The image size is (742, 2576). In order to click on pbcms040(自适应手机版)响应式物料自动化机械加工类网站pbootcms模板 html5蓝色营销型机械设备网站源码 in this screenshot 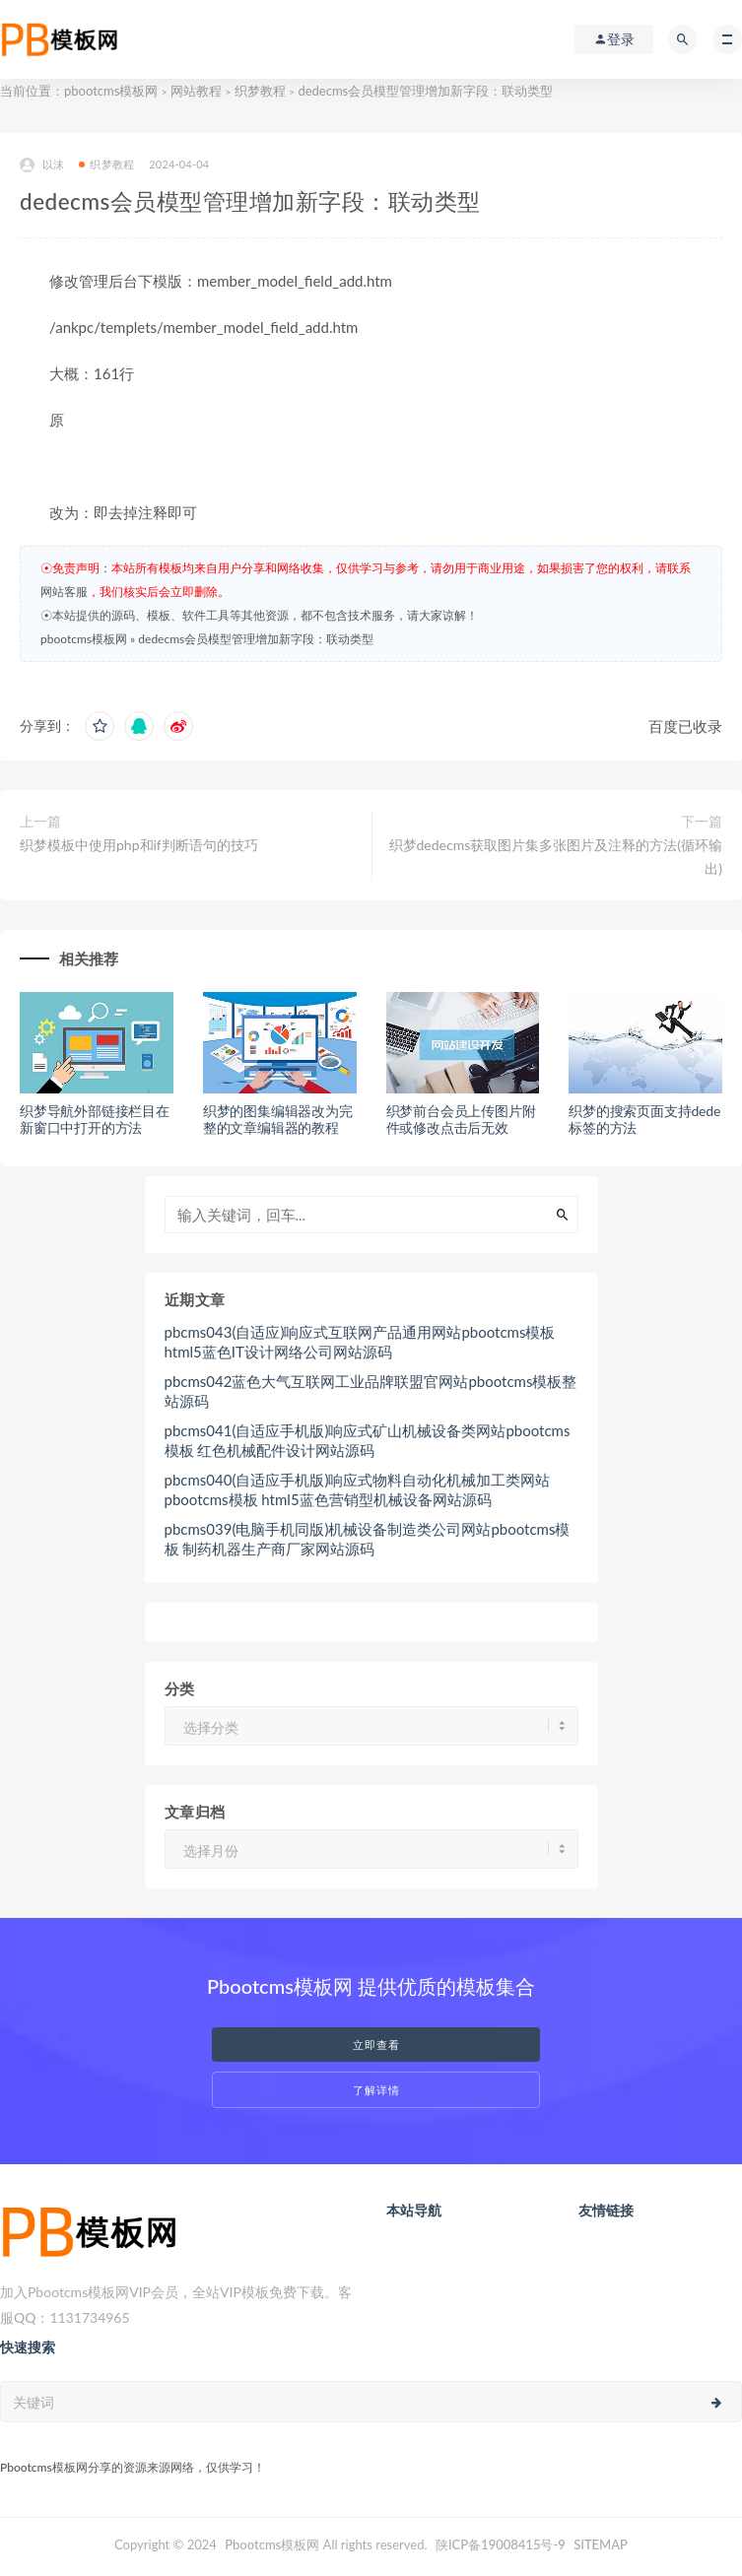, I will do `click(358, 1489)`.